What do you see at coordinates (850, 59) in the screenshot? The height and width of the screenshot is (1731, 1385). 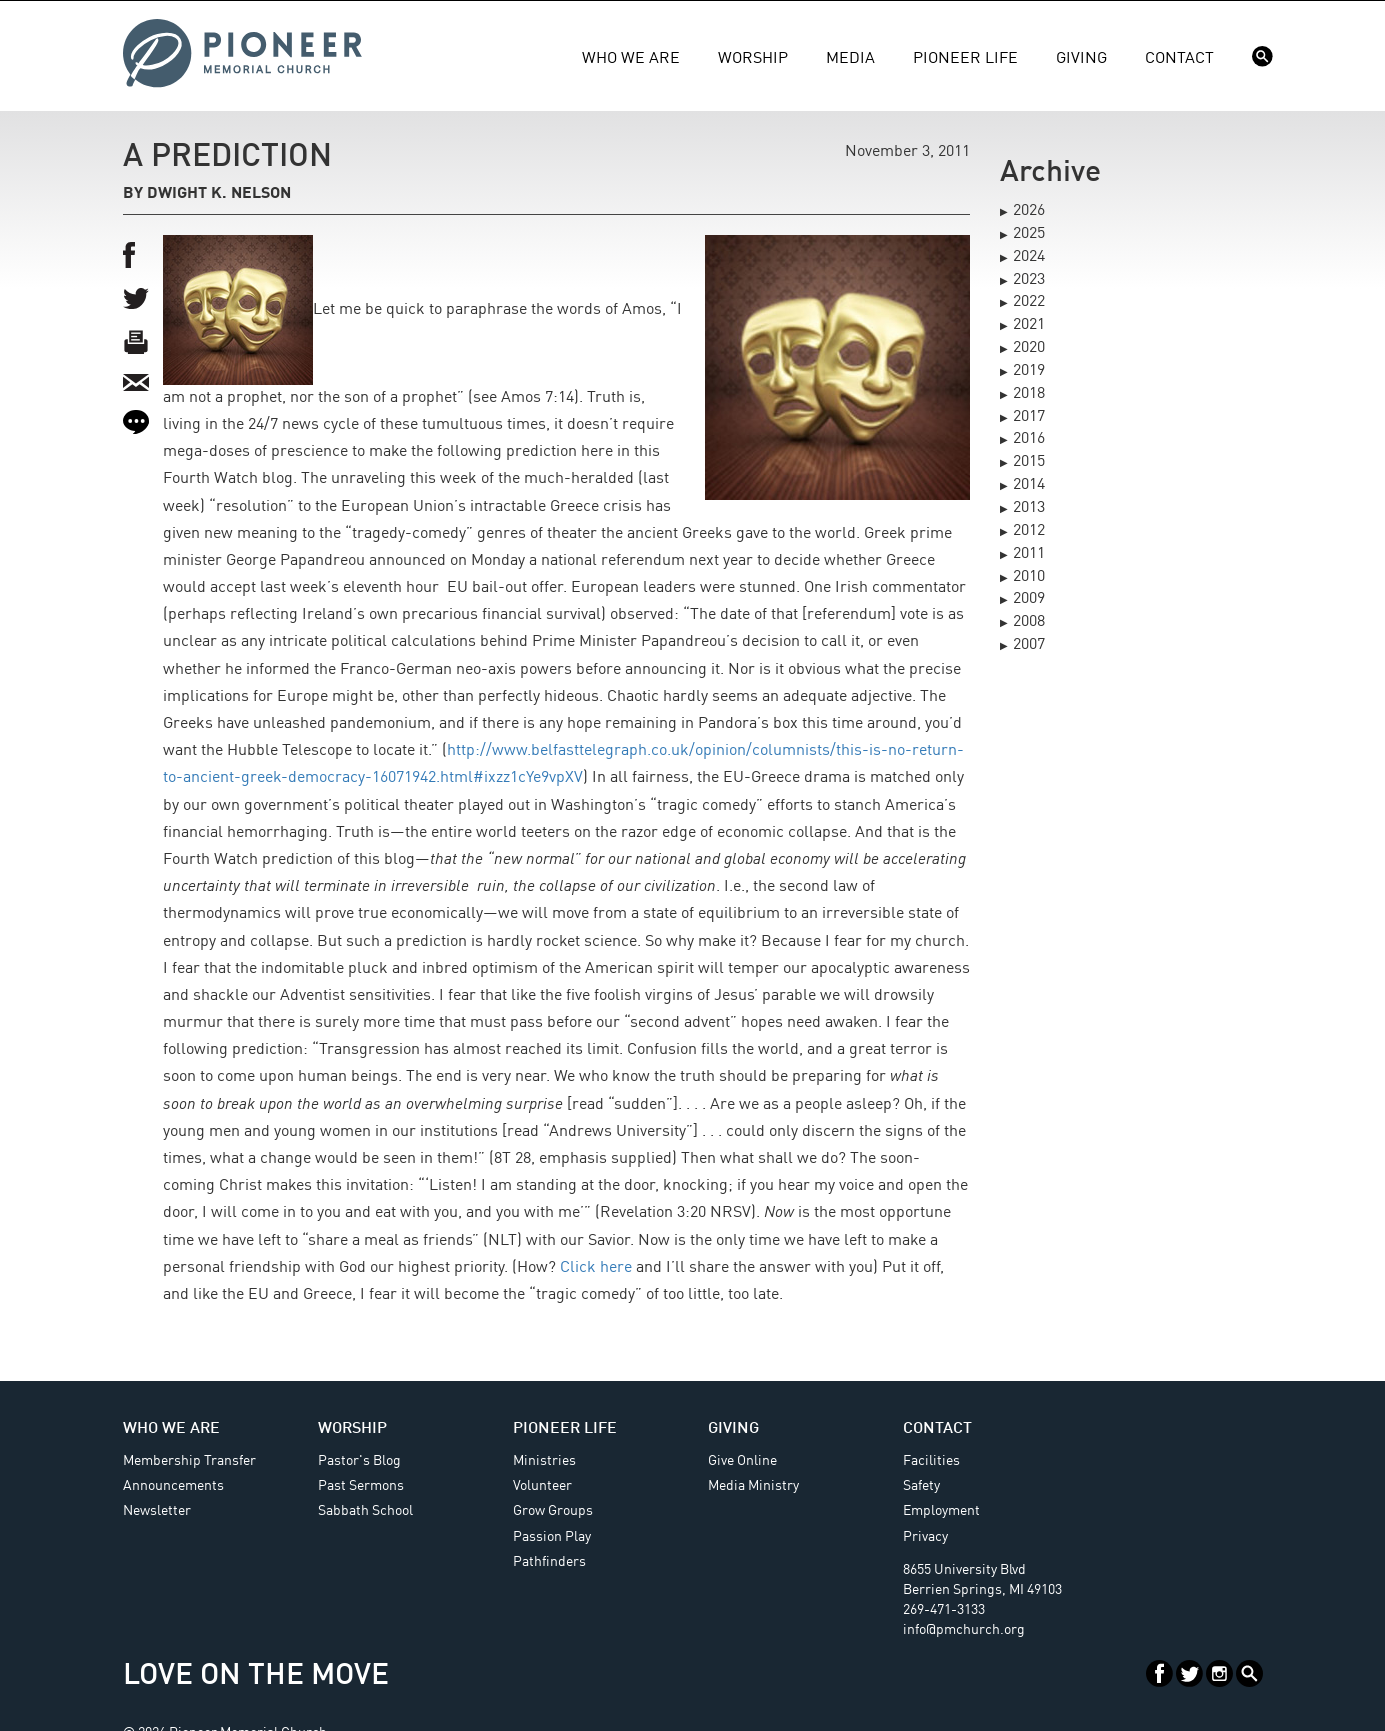 I see `Media` at bounding box center [850, 59].